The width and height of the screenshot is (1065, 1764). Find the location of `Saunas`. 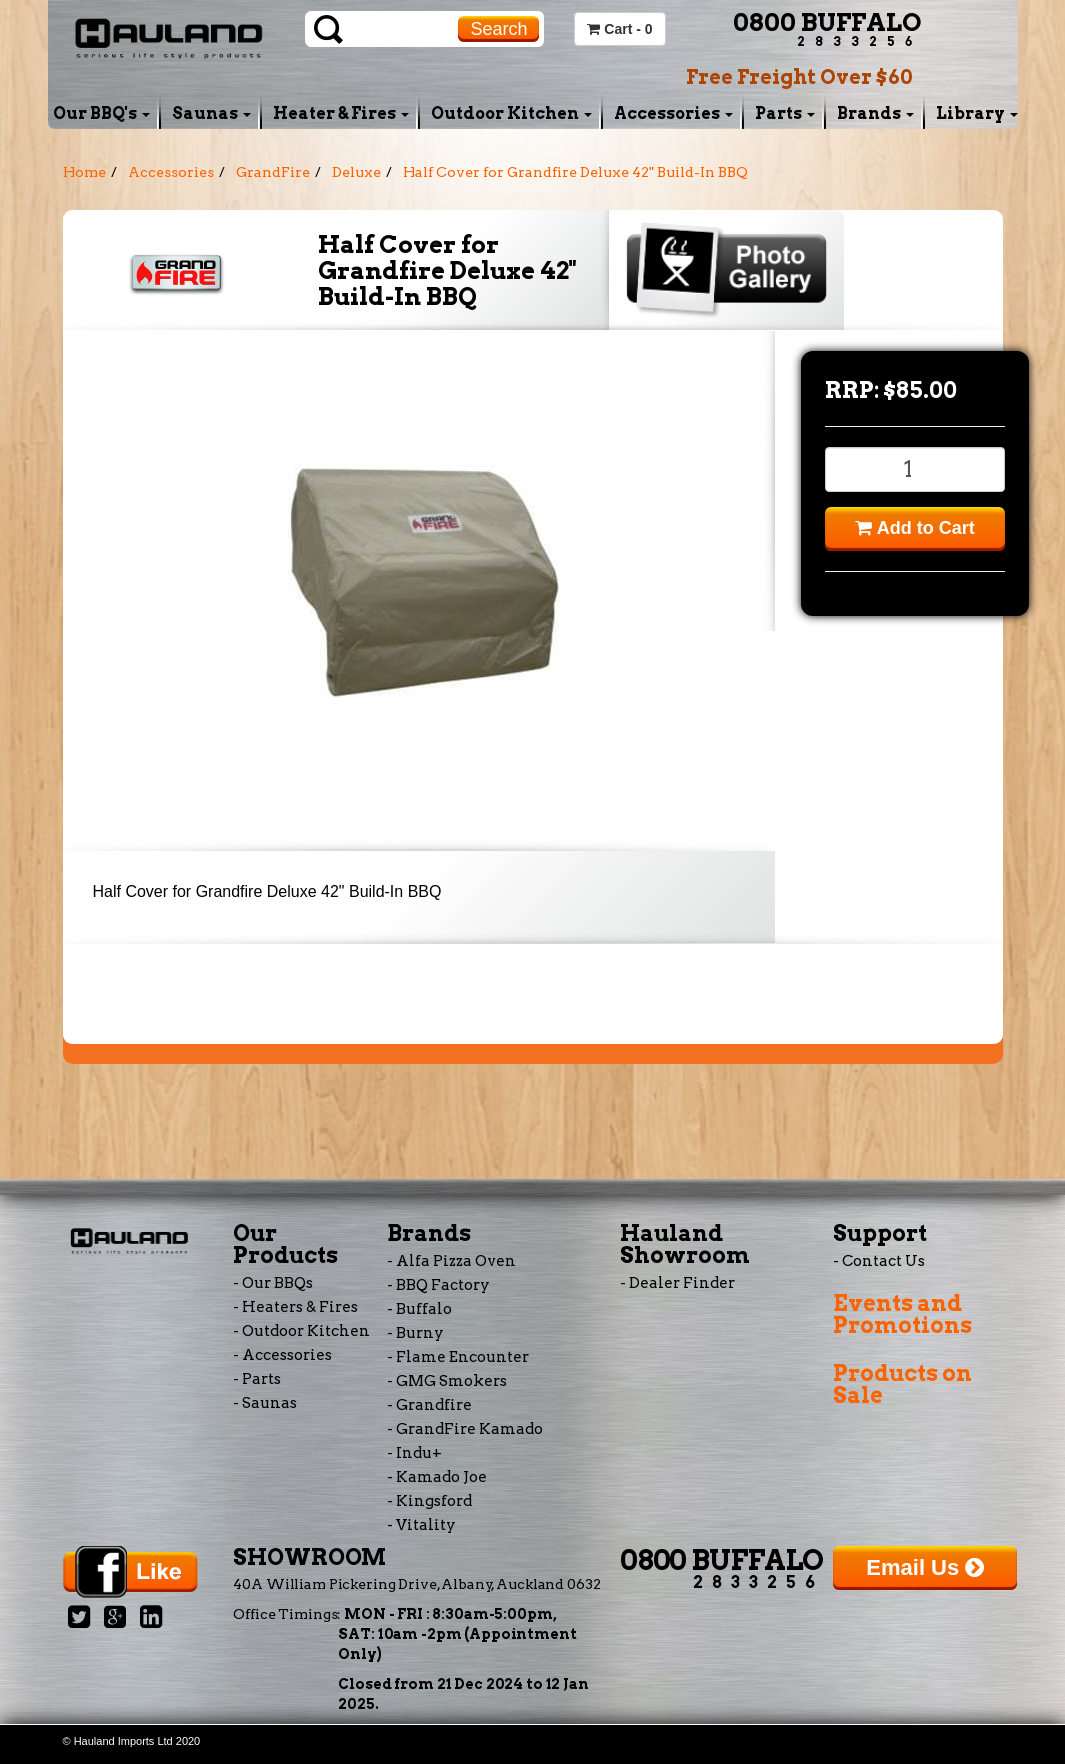

Saunas is located at coordinates (211, 113).